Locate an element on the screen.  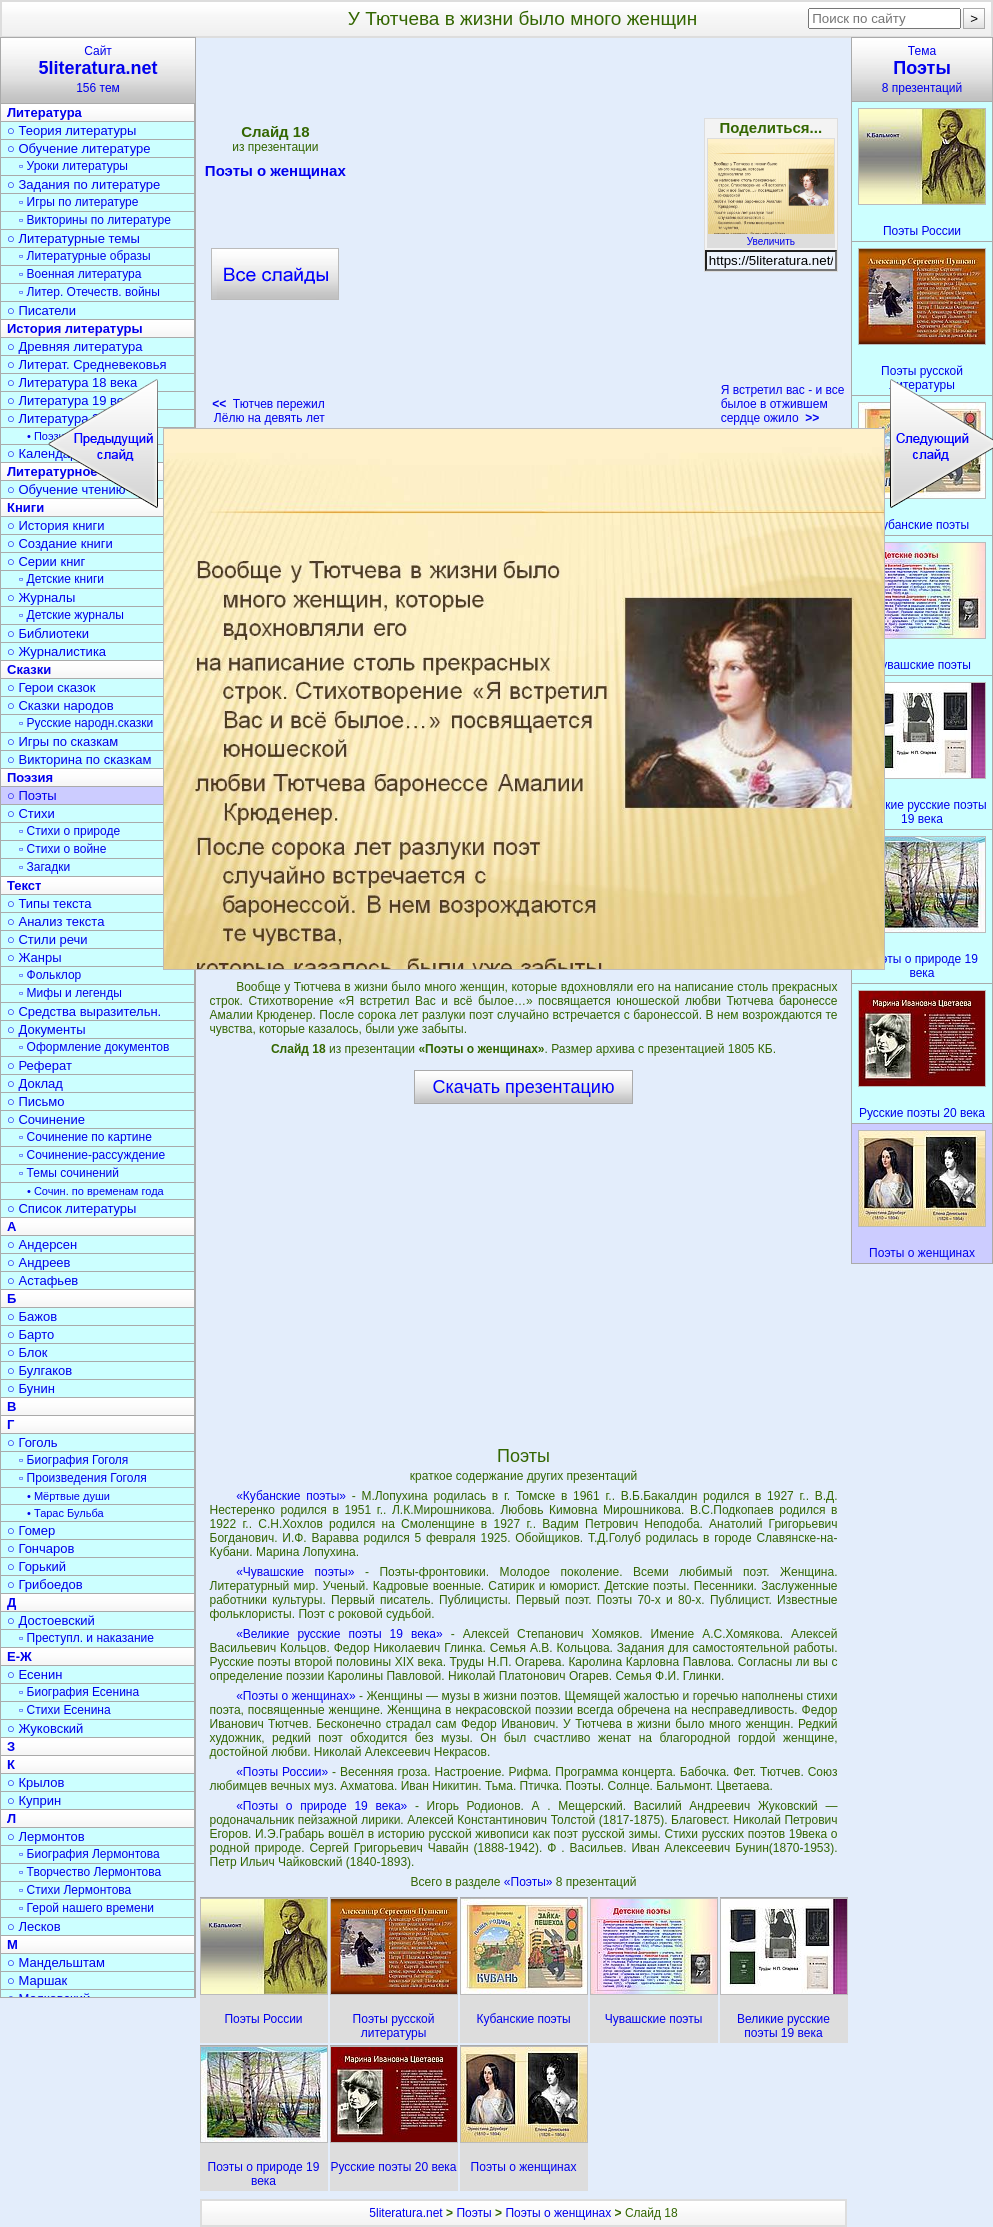
▫ Творчество Лермонтова is located at coordinates (90, 1872).